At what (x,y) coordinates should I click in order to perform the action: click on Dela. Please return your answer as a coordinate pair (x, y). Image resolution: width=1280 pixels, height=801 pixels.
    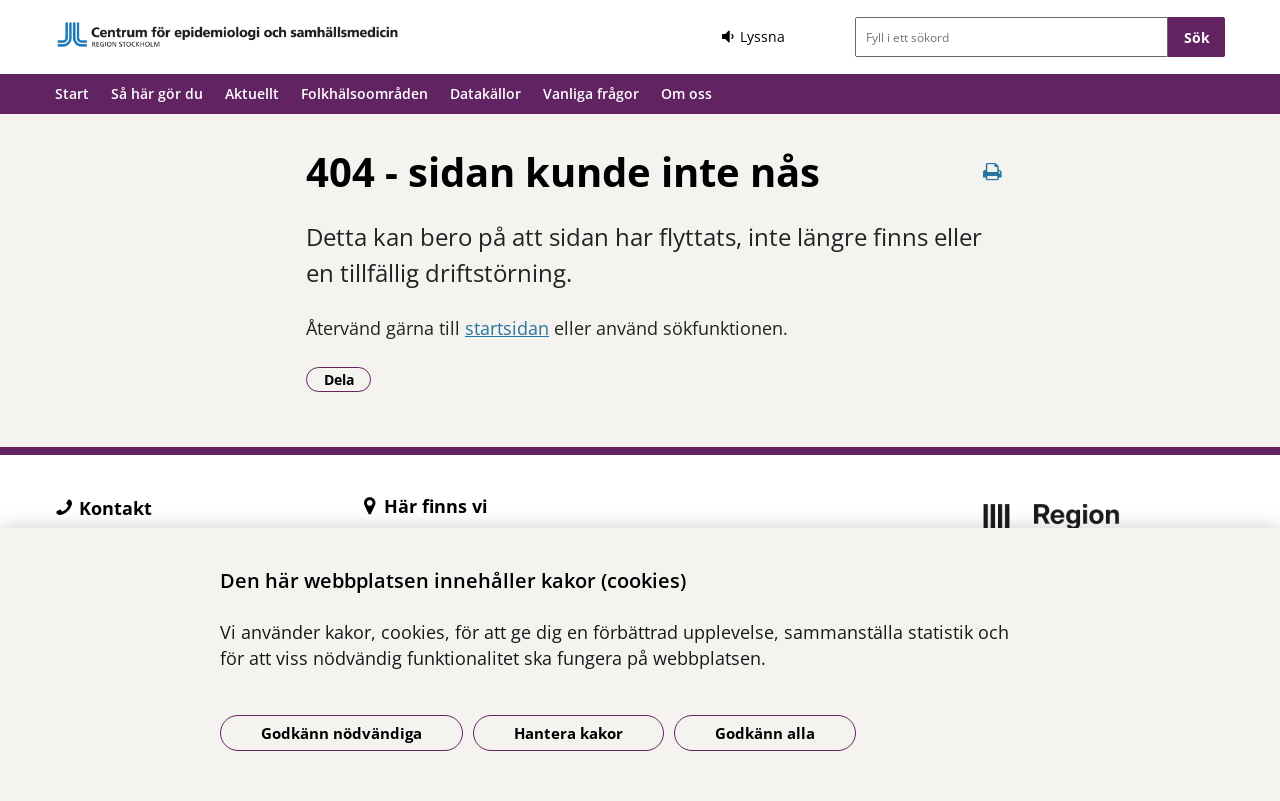
    Looking at the image, I should click on (348, 379).